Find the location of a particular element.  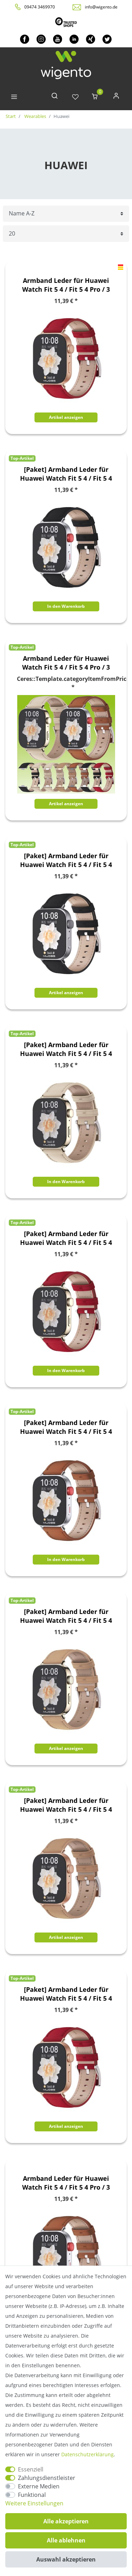

Funktional is located at coordinates (32, 2495).